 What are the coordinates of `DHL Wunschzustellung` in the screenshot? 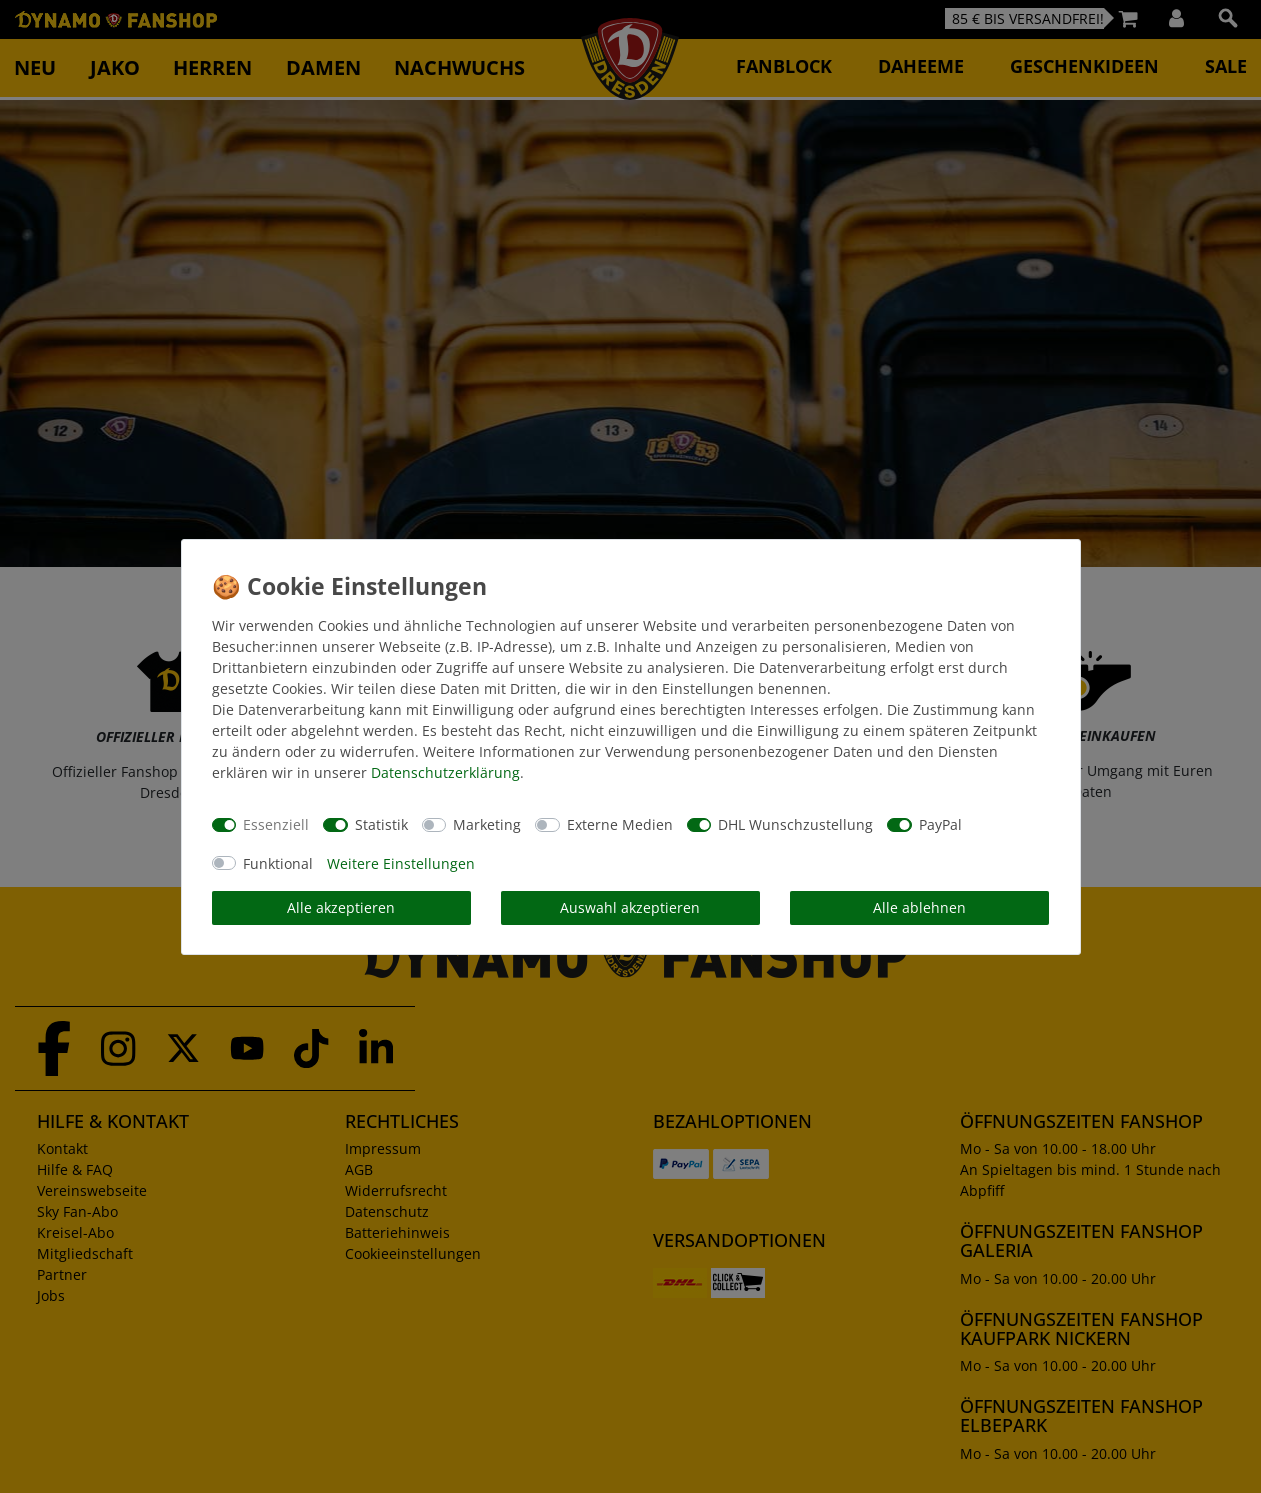 It's located at (795, 824).